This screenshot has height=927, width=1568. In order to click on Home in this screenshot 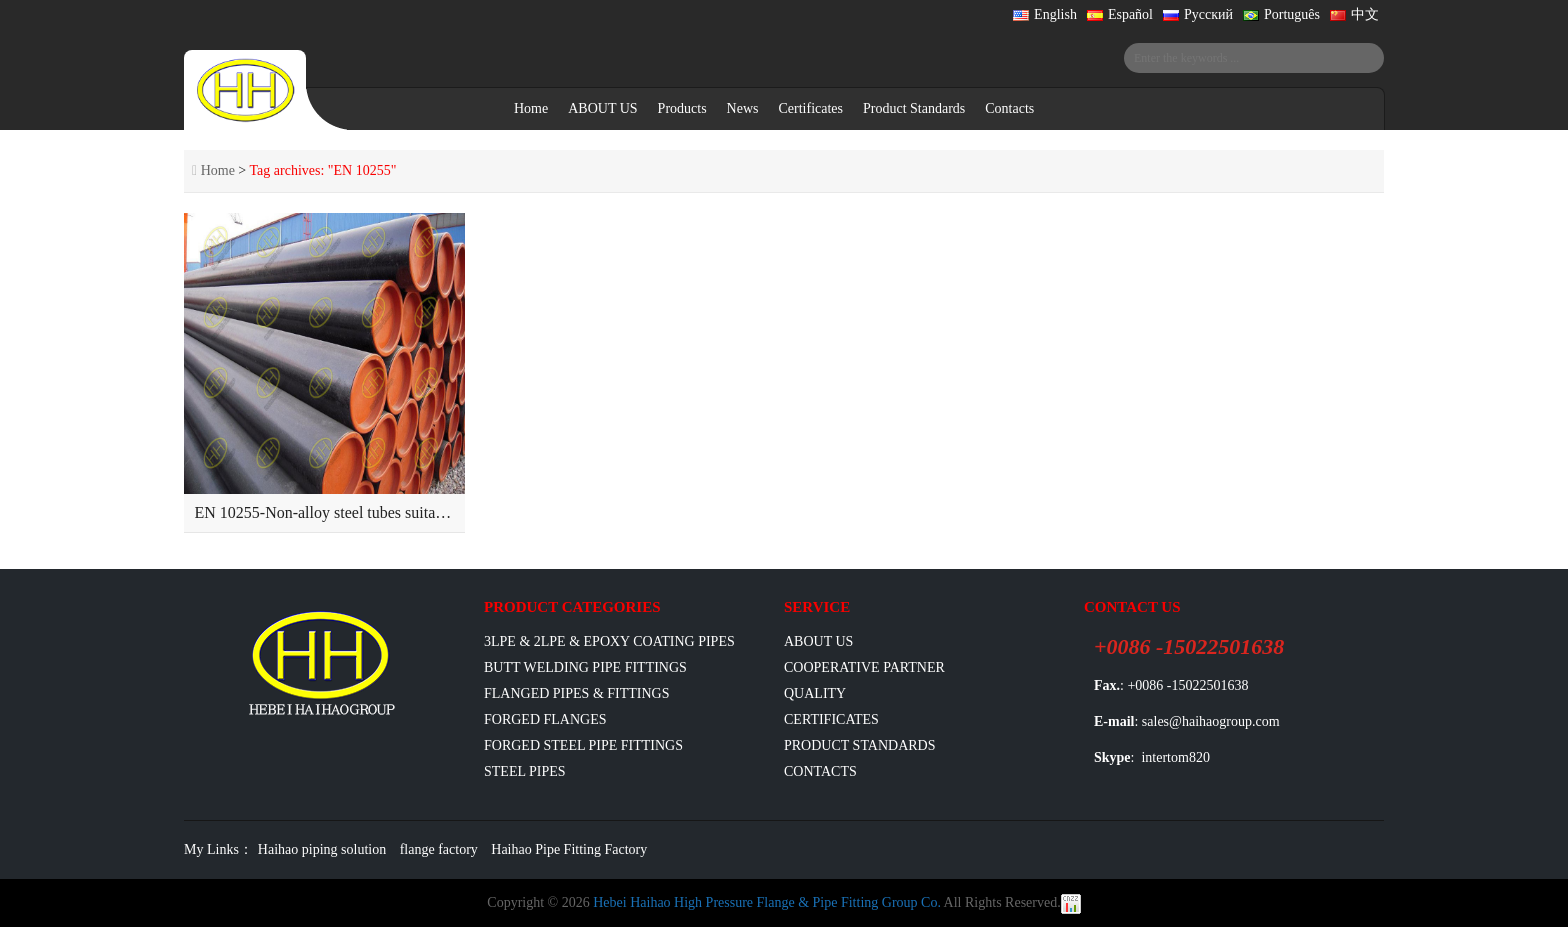, I will do `click(531, 108)`.